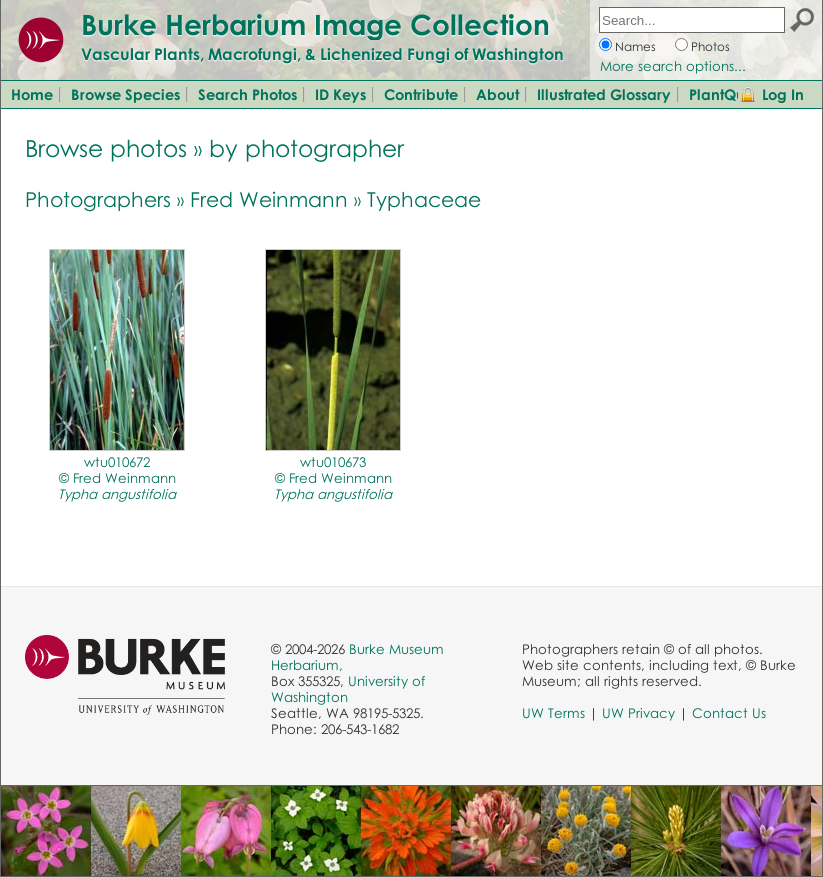 The height and width of the screenshot is (877, 823). Describe the element at coordinates (247, 94) in the screenshot. I see `Search Photos` at that location.